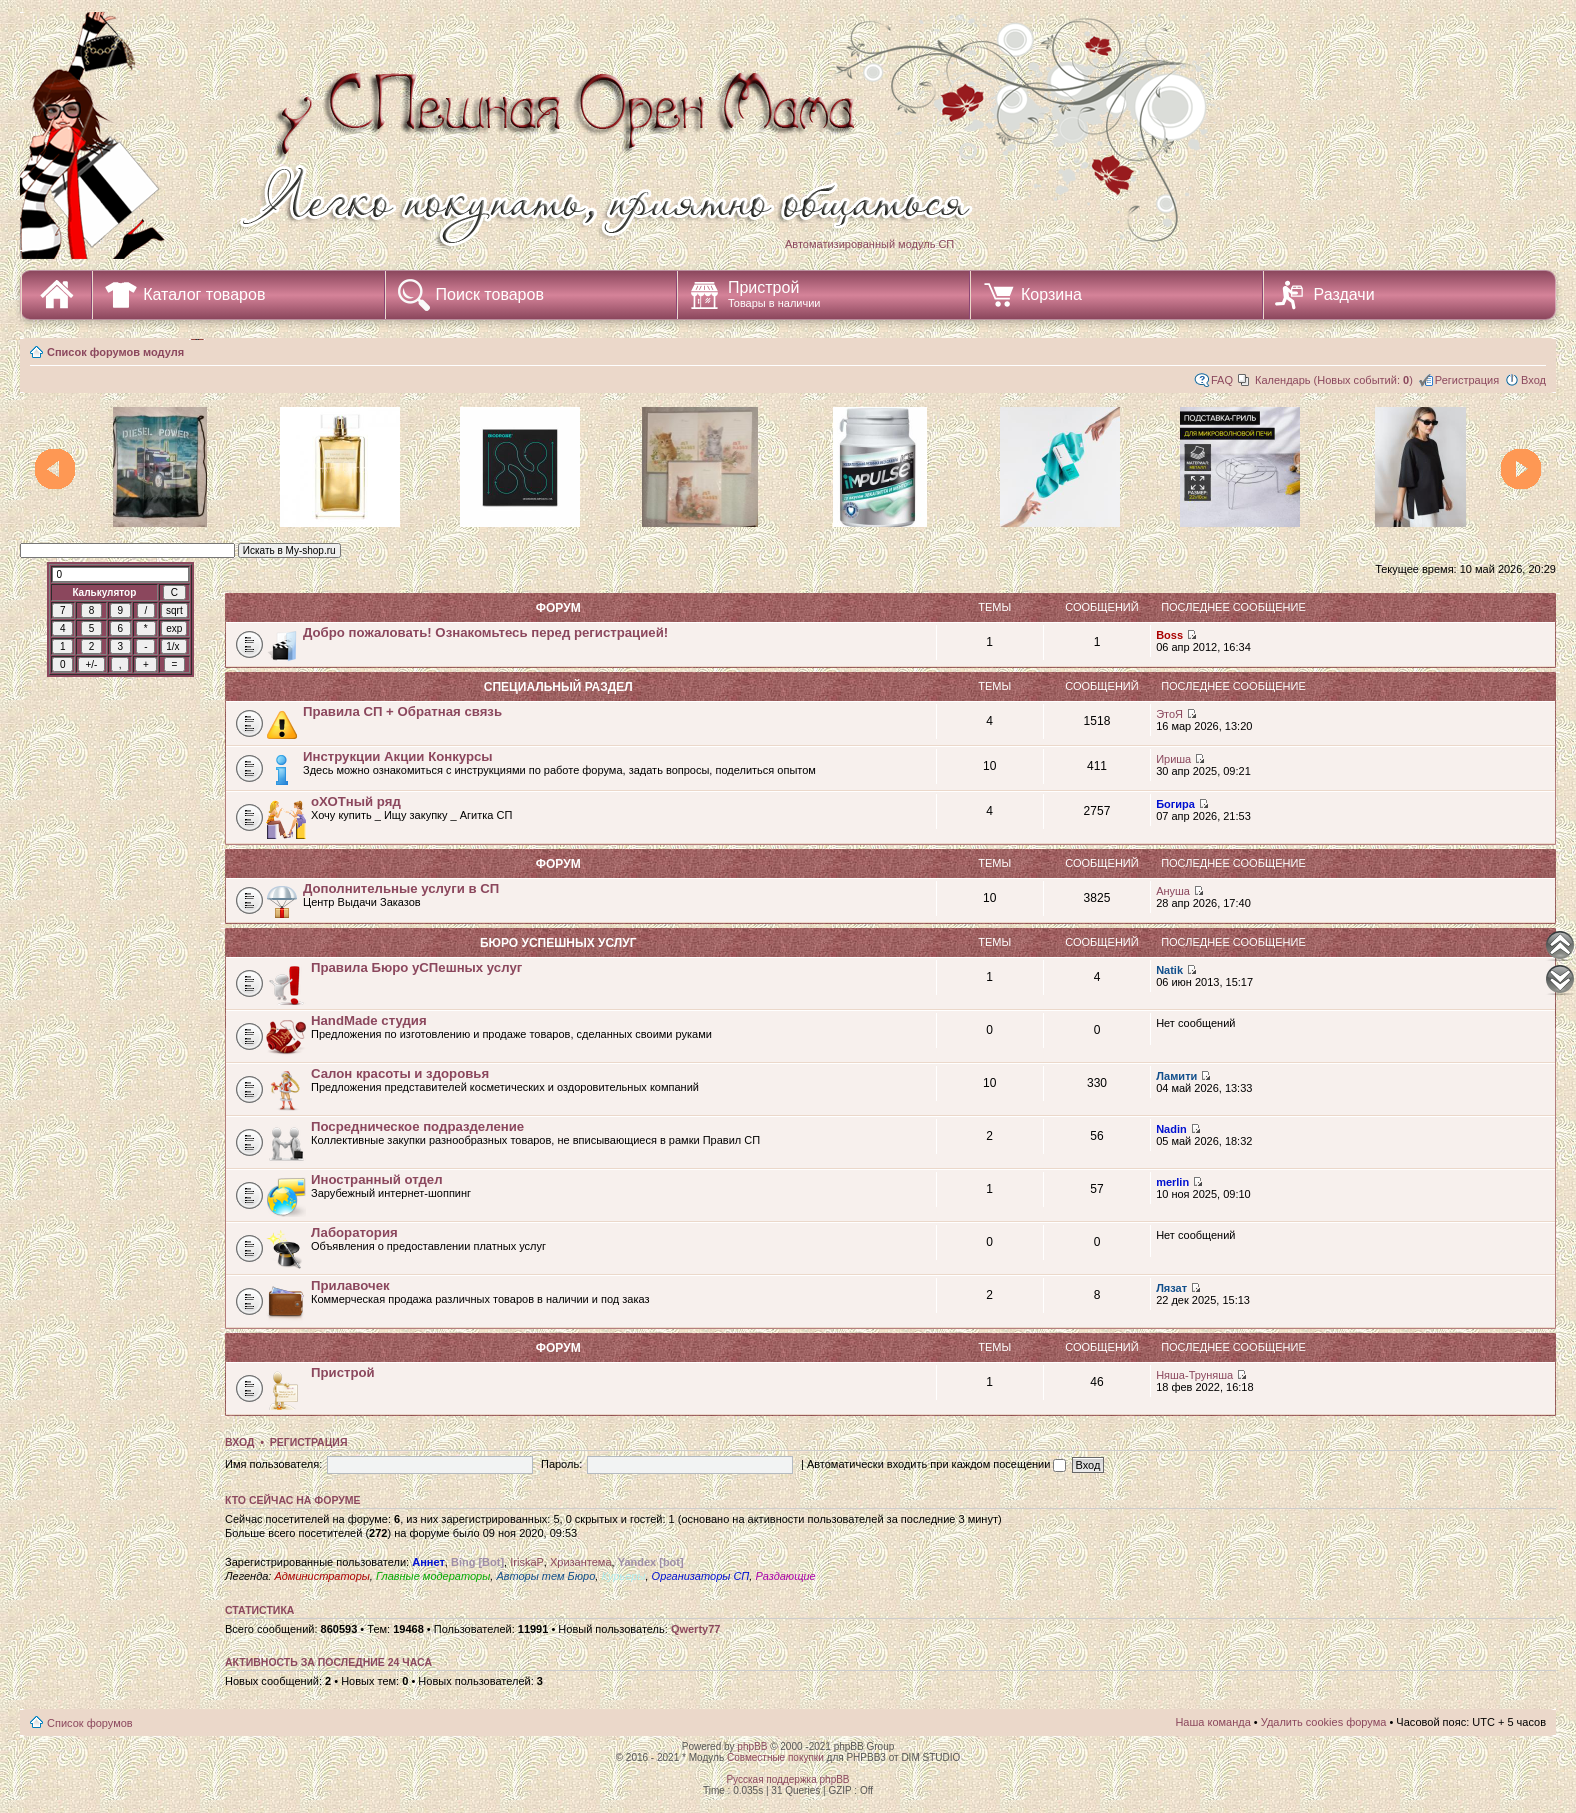 The height and width of the screenshot is (1813, 1576). What do you see at coordinates (701, 1576) in the screenshot?
I see `Организаторы СП` at bounding box center [701, 1576].